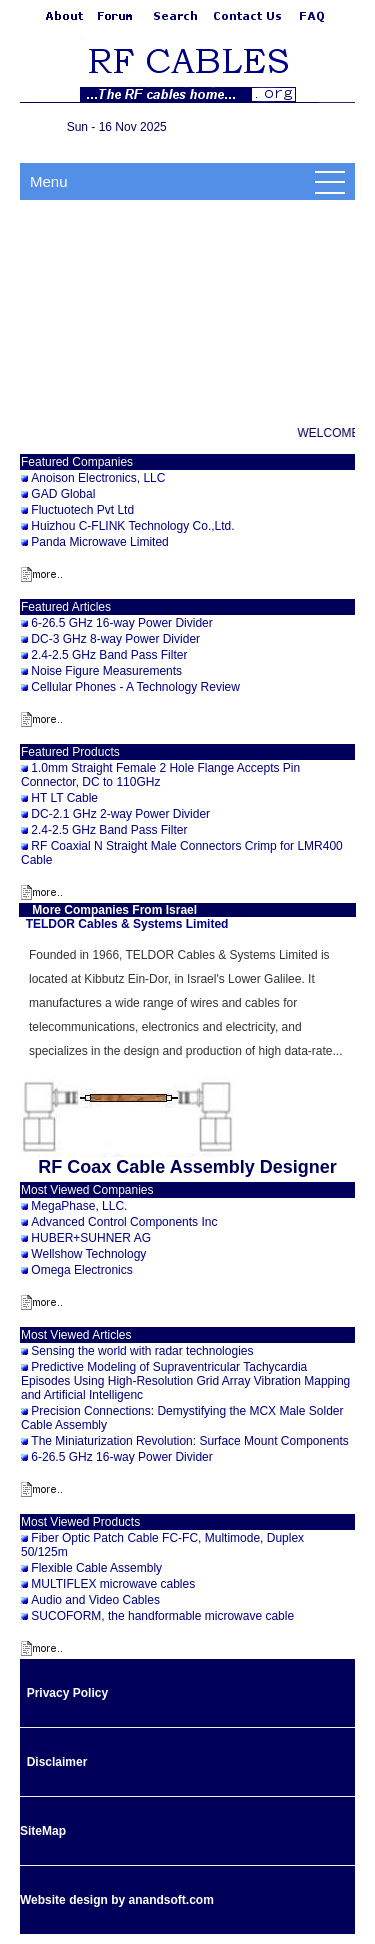  I want to click on GAD Global, so click(63, 494).